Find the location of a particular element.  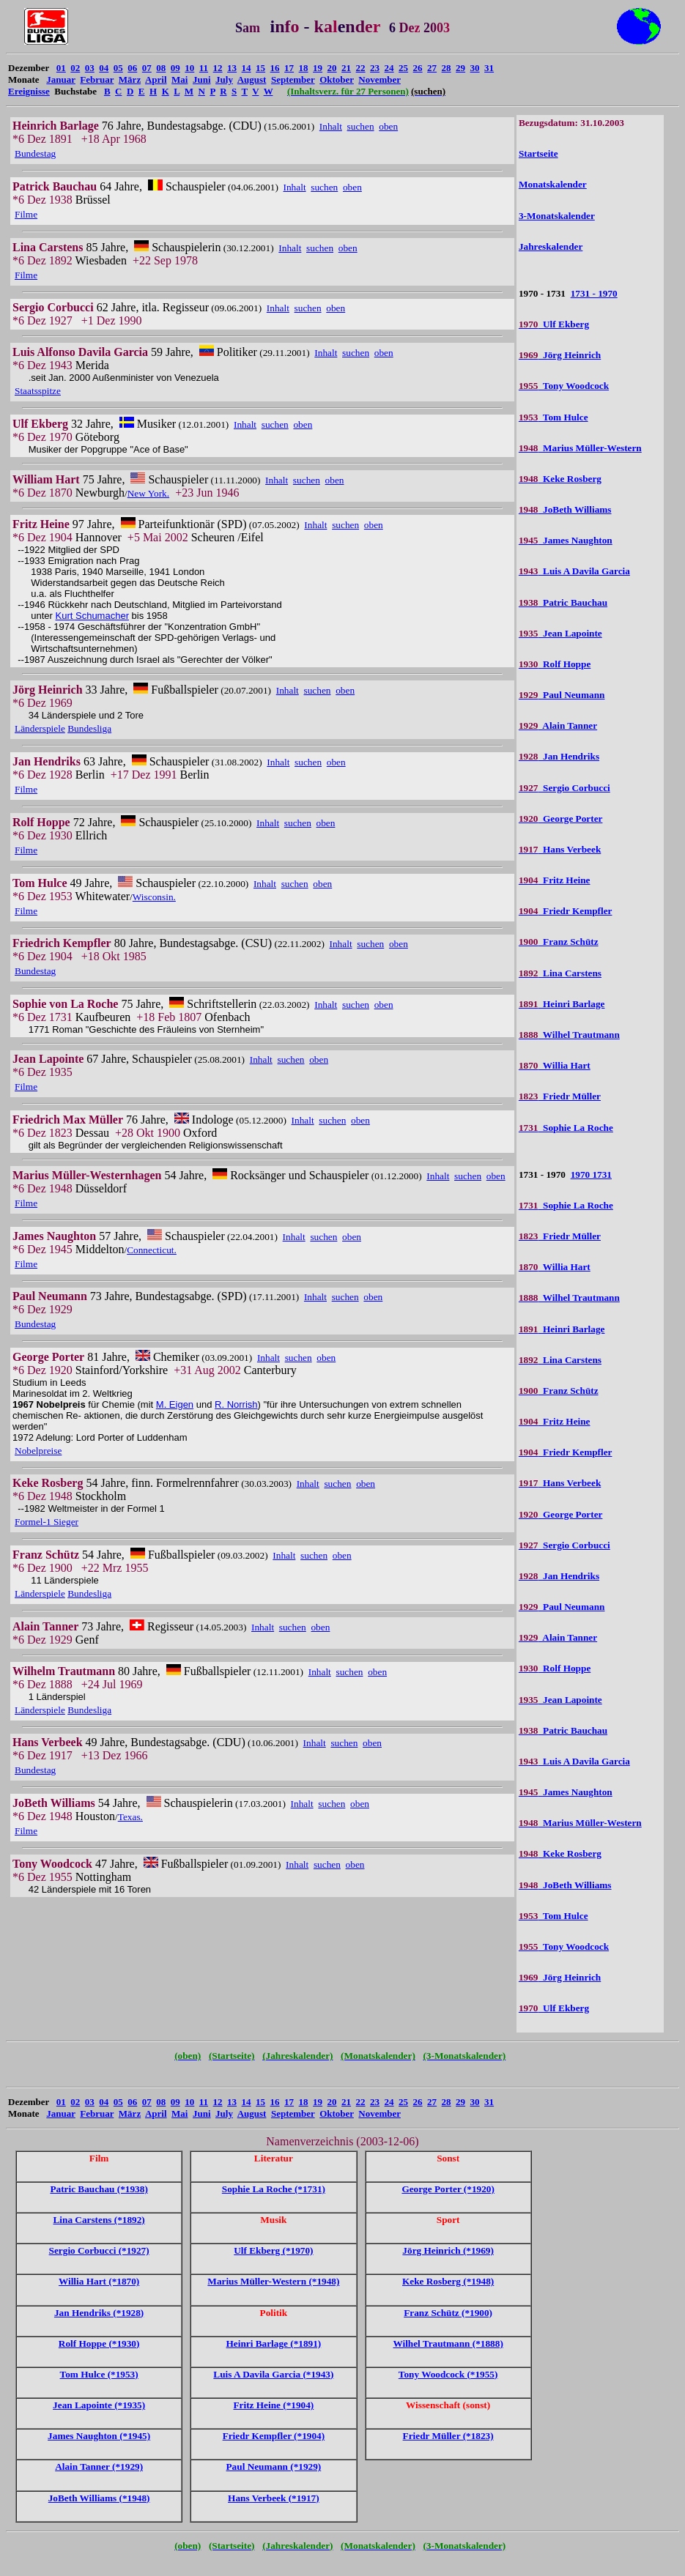

Nobelpreise is located at coordinates (38, 1450).